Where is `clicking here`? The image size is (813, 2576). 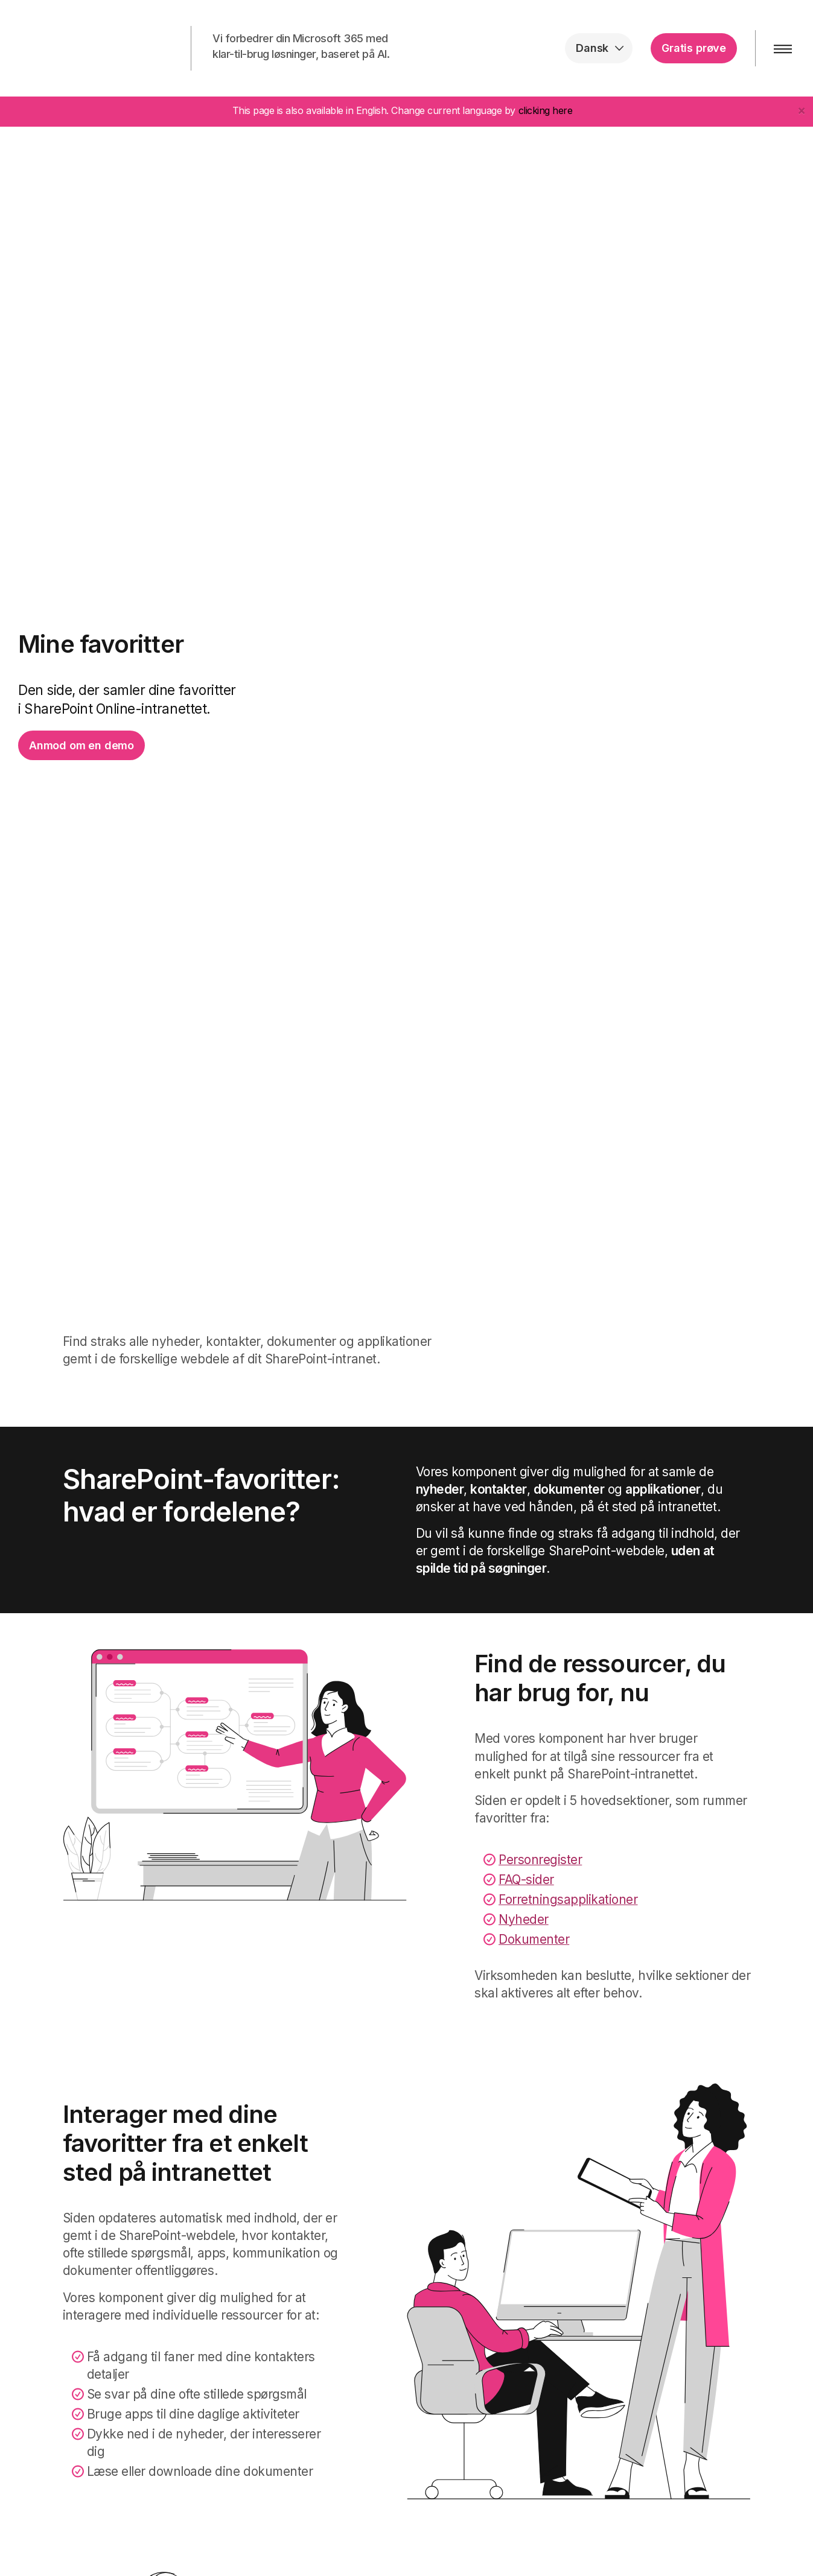
clicking here is located at coordinates (545, 110).